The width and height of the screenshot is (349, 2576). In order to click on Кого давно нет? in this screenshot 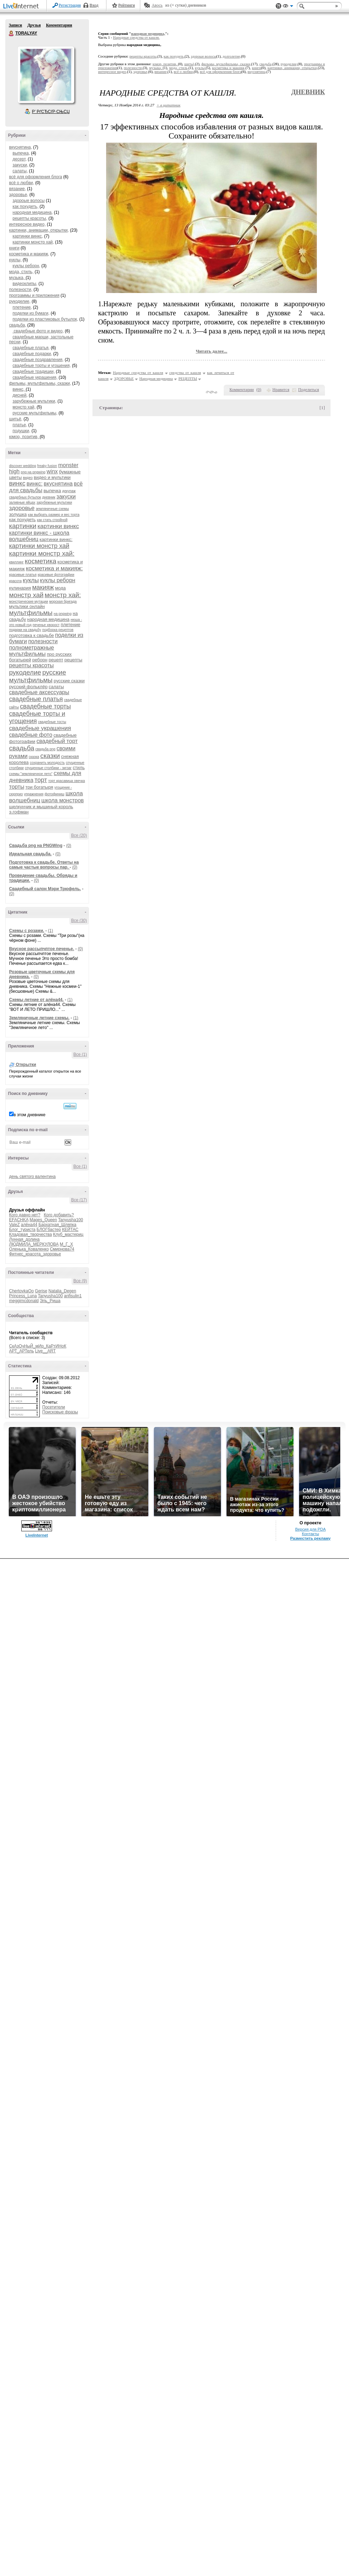, I will do `click(24, 1214)`.